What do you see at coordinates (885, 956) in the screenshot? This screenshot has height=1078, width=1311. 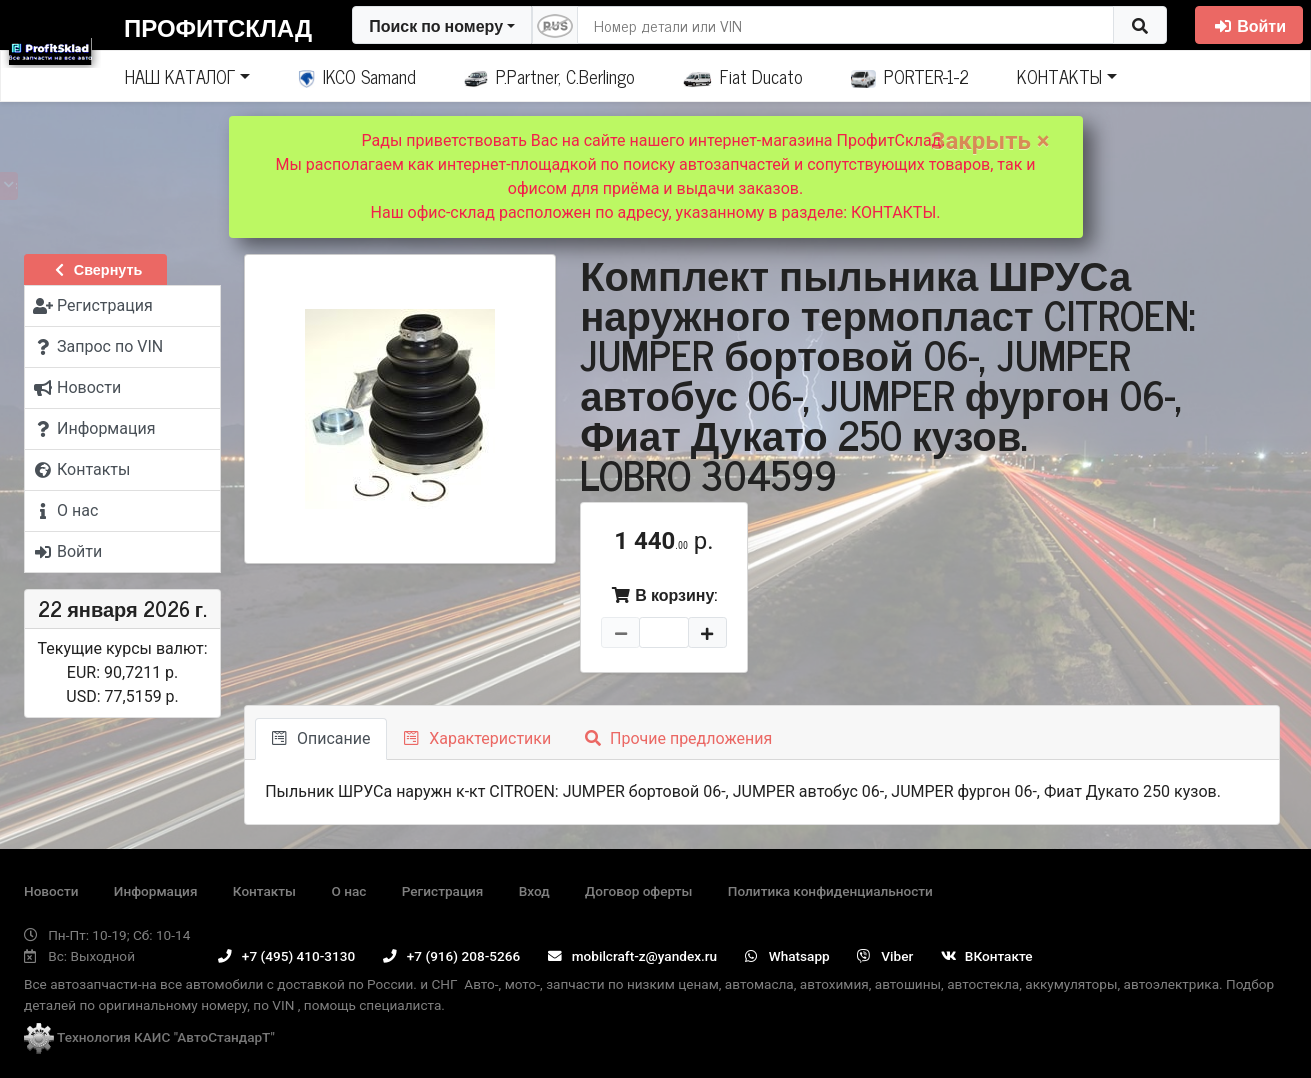 I see `Viber` at bounding box center [885, 956].